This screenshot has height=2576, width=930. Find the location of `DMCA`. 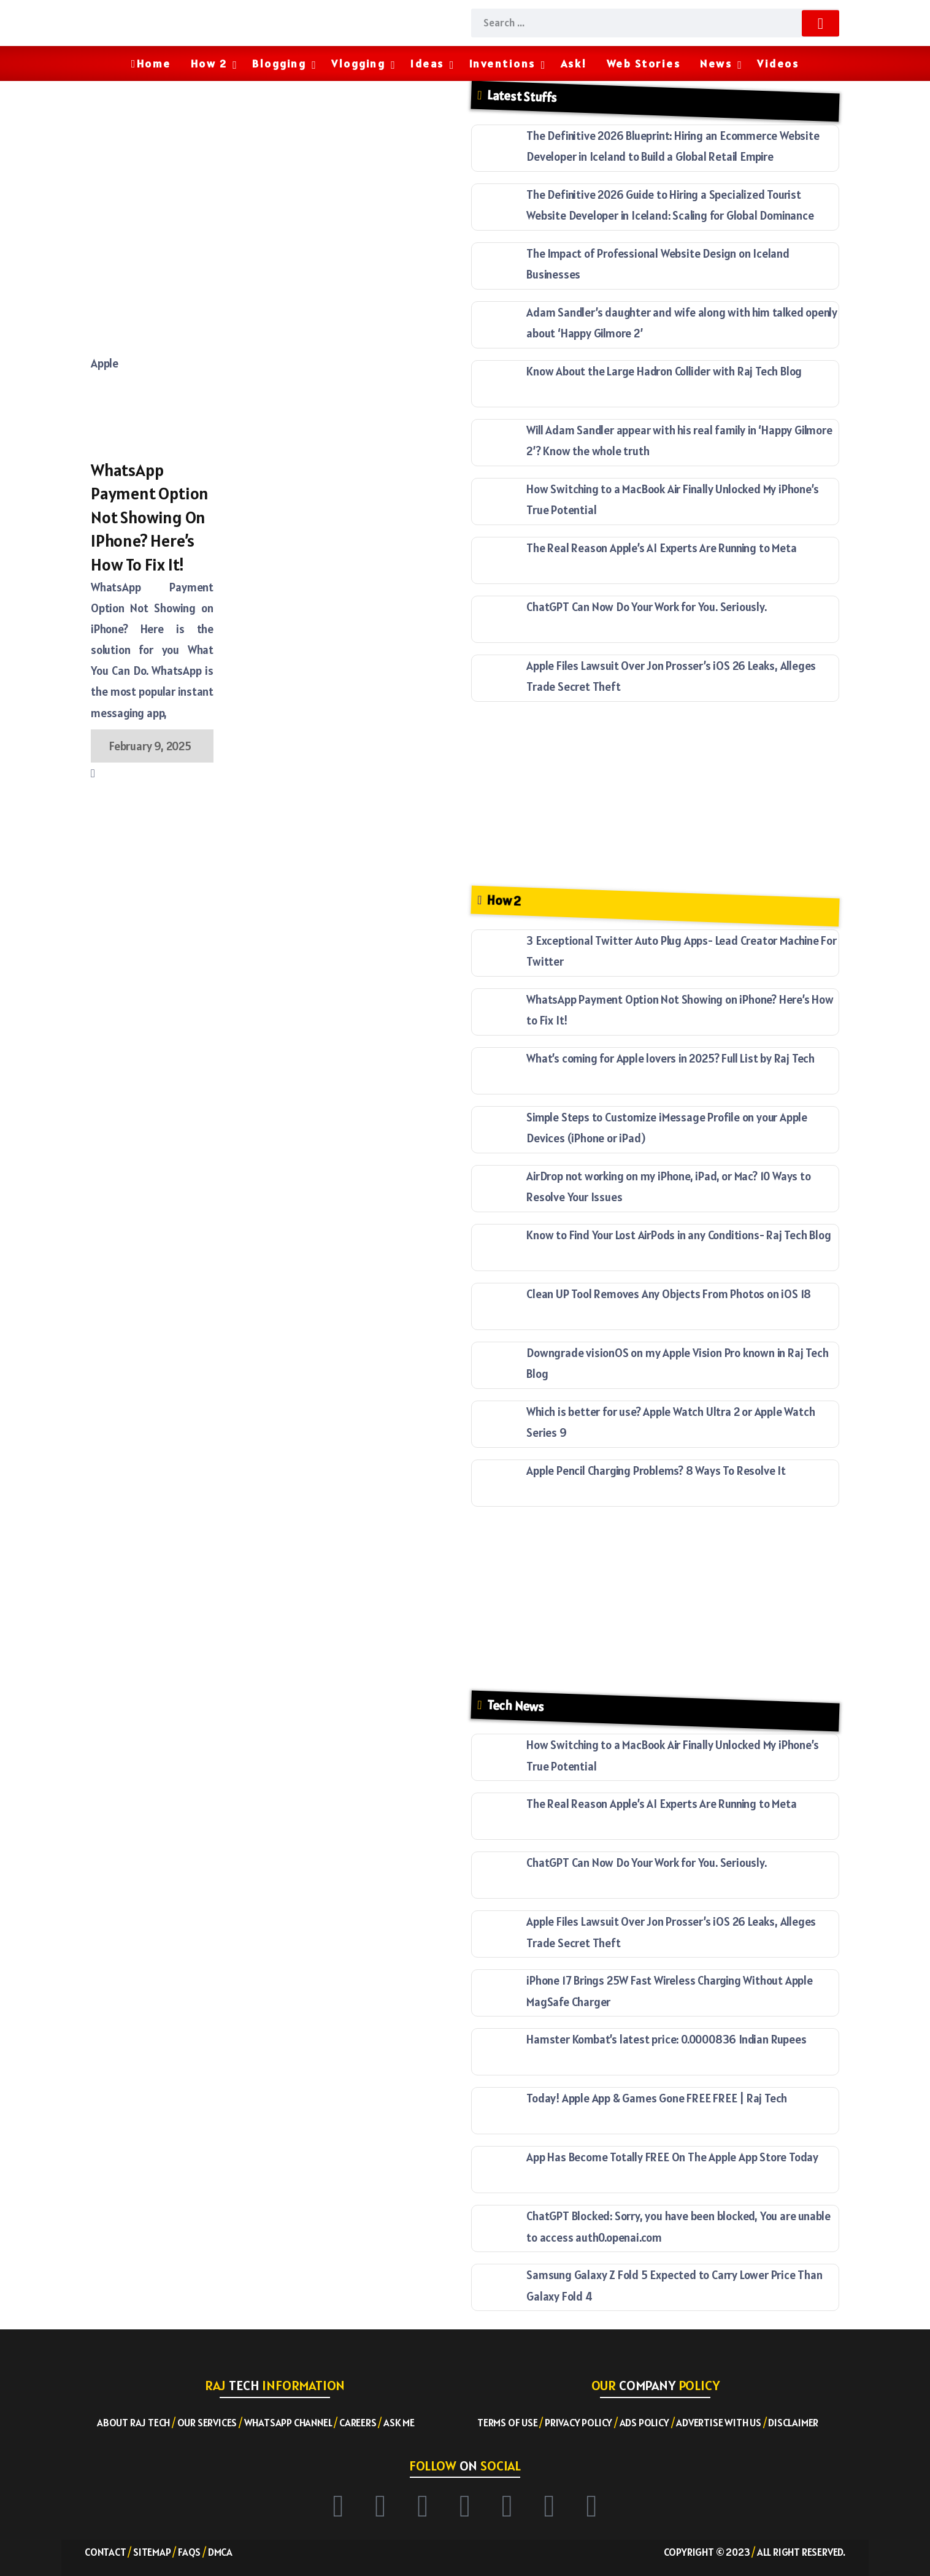

DMCA is located at coordinates (220, 2552).